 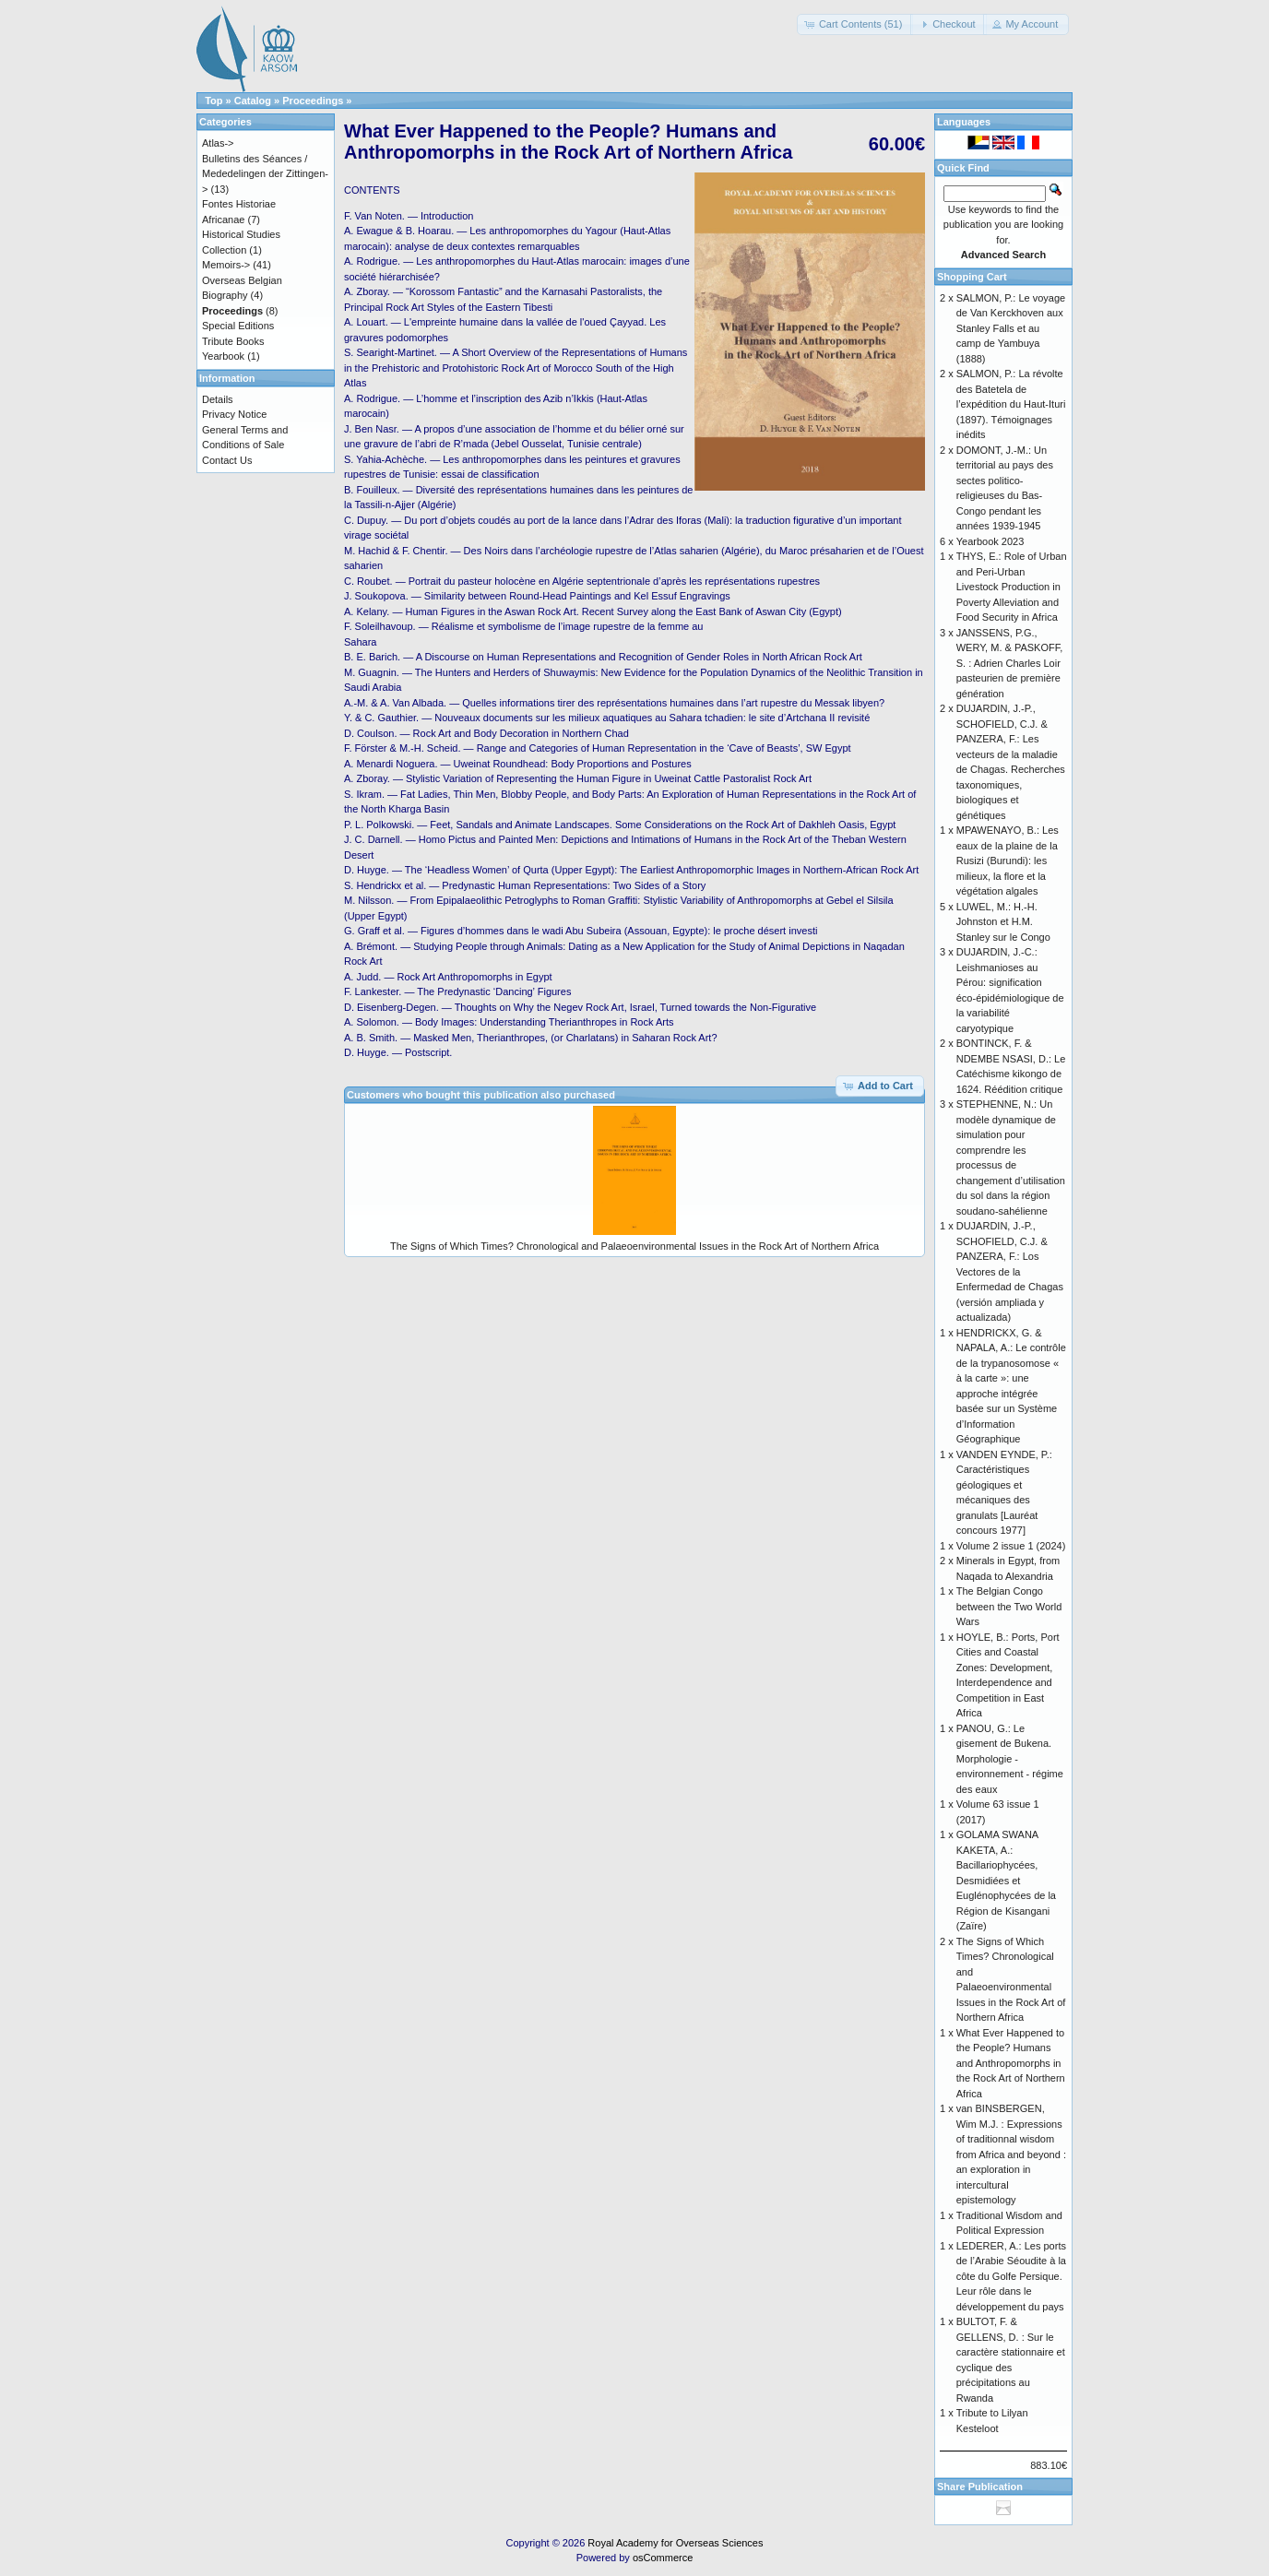 I want to click on MPAWENAYO, B.: Les eaux de la plaine de la Rusizi (Burundi): les milieux, la flore et la végétation algales, so click(x=1007, y=860).